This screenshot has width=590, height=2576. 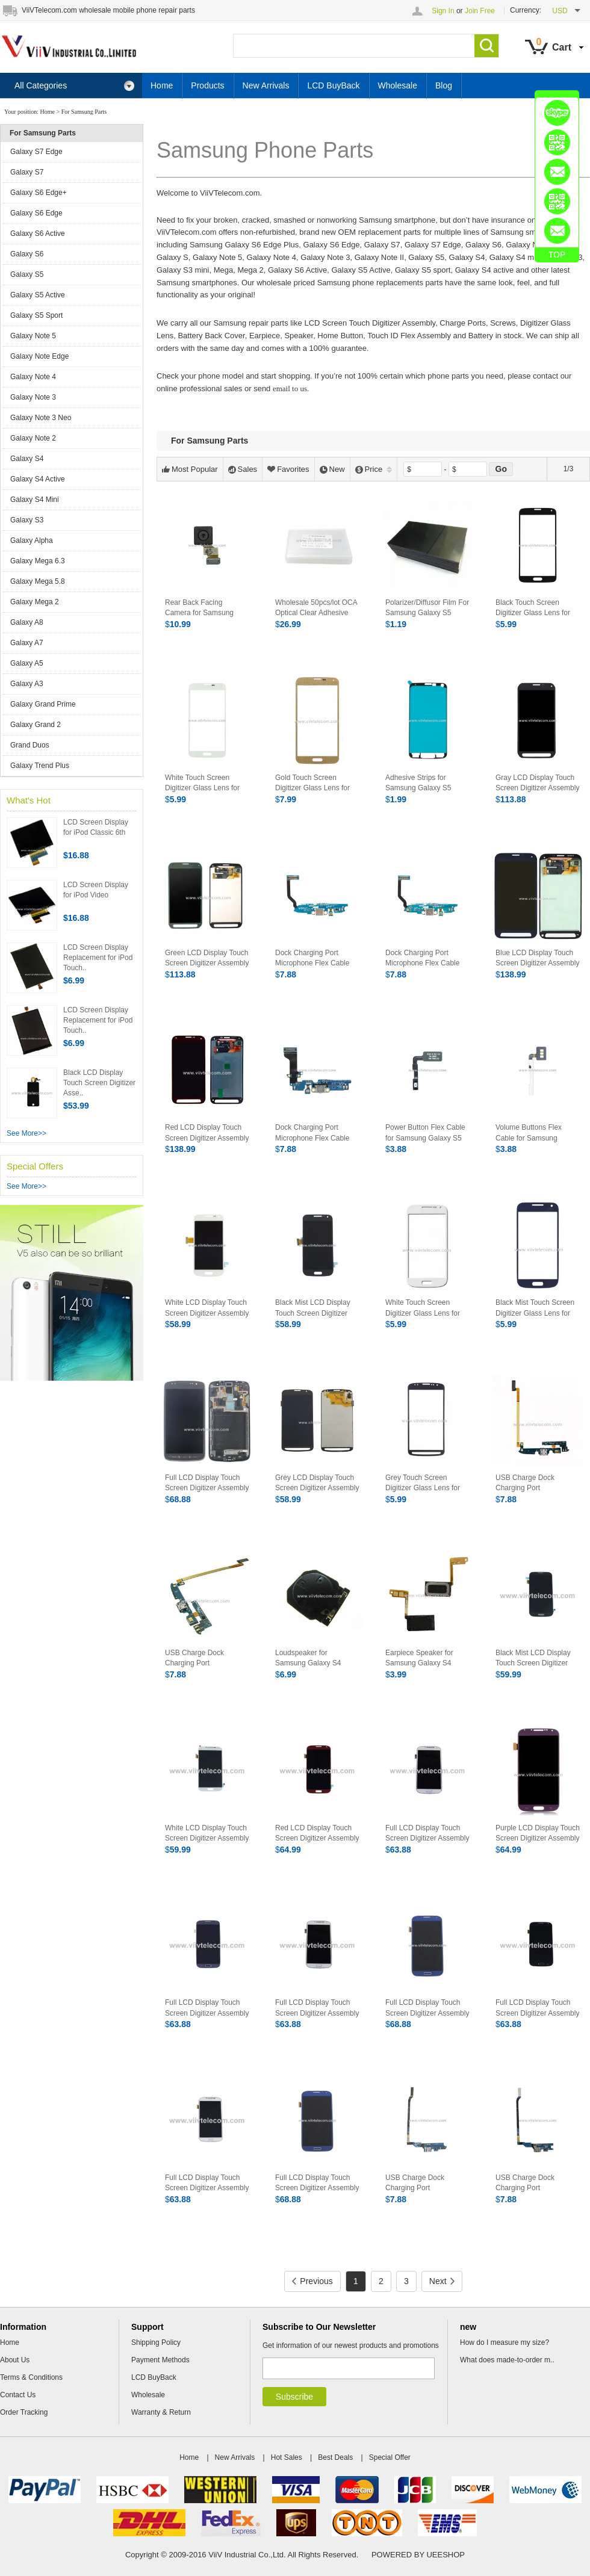 I want to click on Wholesale, so click(x=397, y=85).